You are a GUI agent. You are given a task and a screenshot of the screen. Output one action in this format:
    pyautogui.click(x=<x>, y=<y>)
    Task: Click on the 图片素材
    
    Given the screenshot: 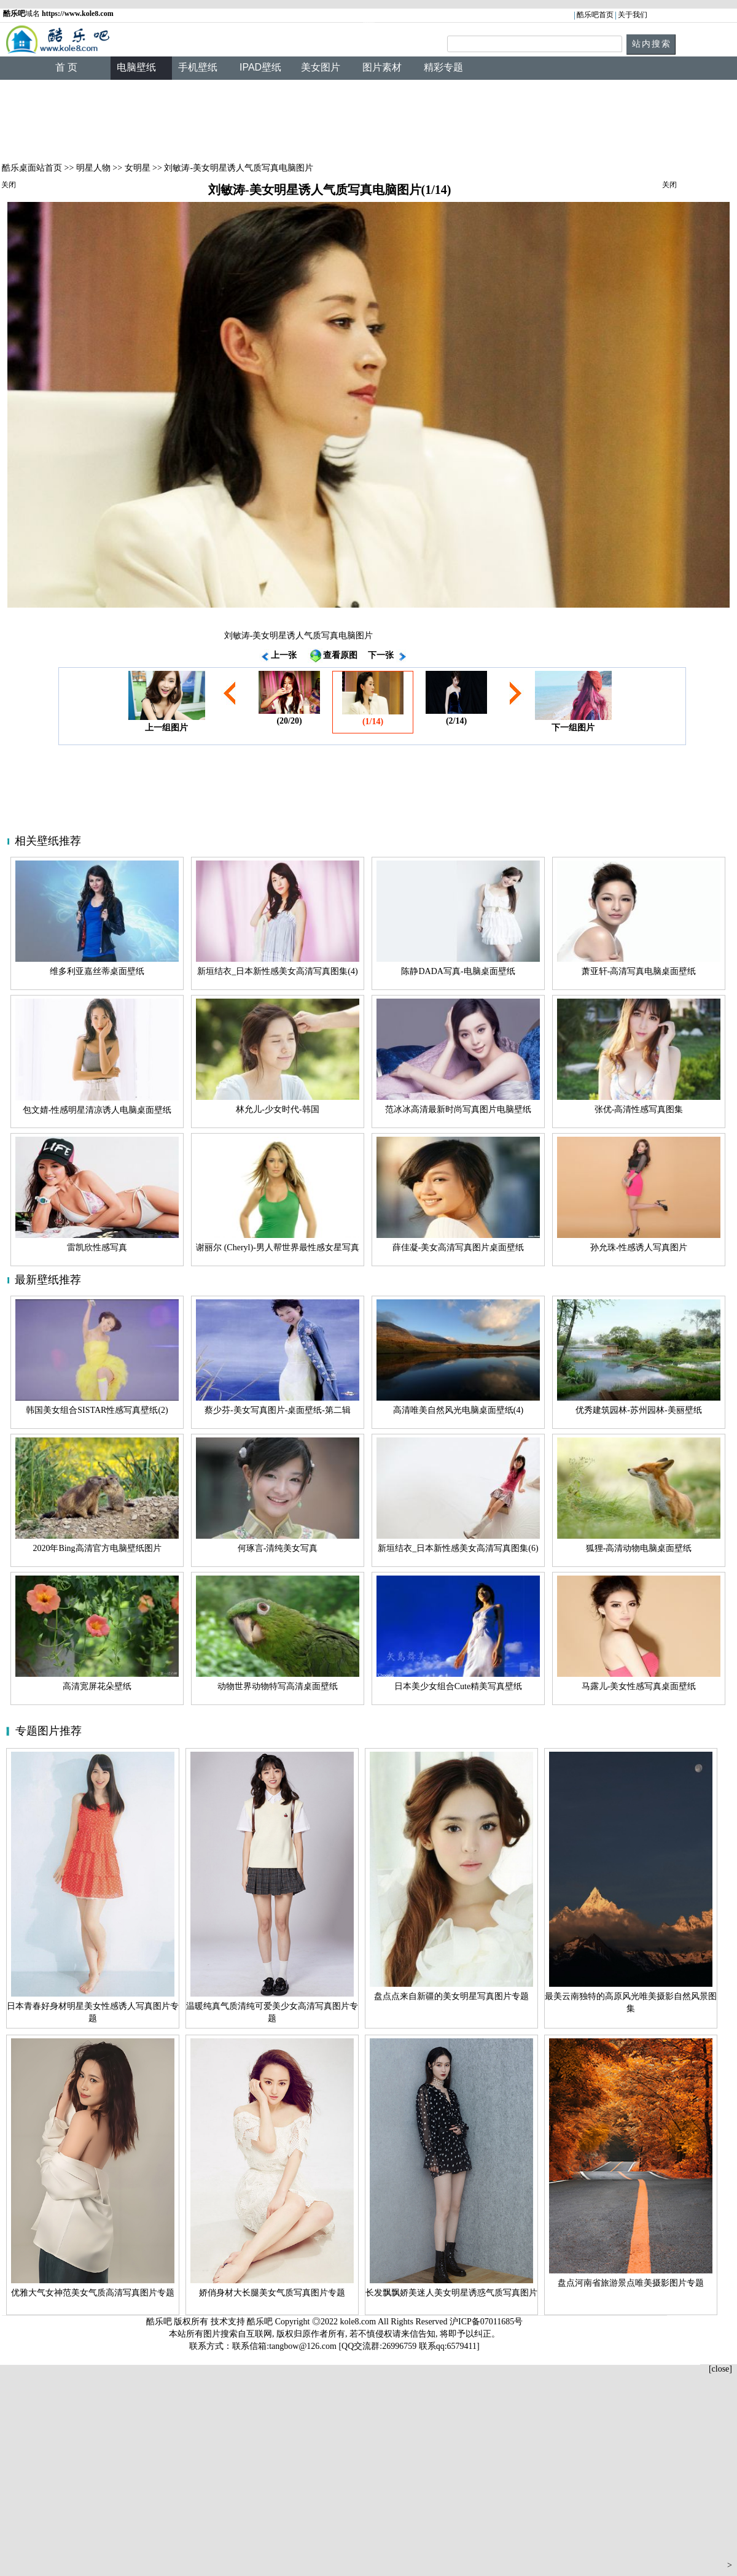 What is the action you would take?
    pyautogui.click(x=382, y=67)
    